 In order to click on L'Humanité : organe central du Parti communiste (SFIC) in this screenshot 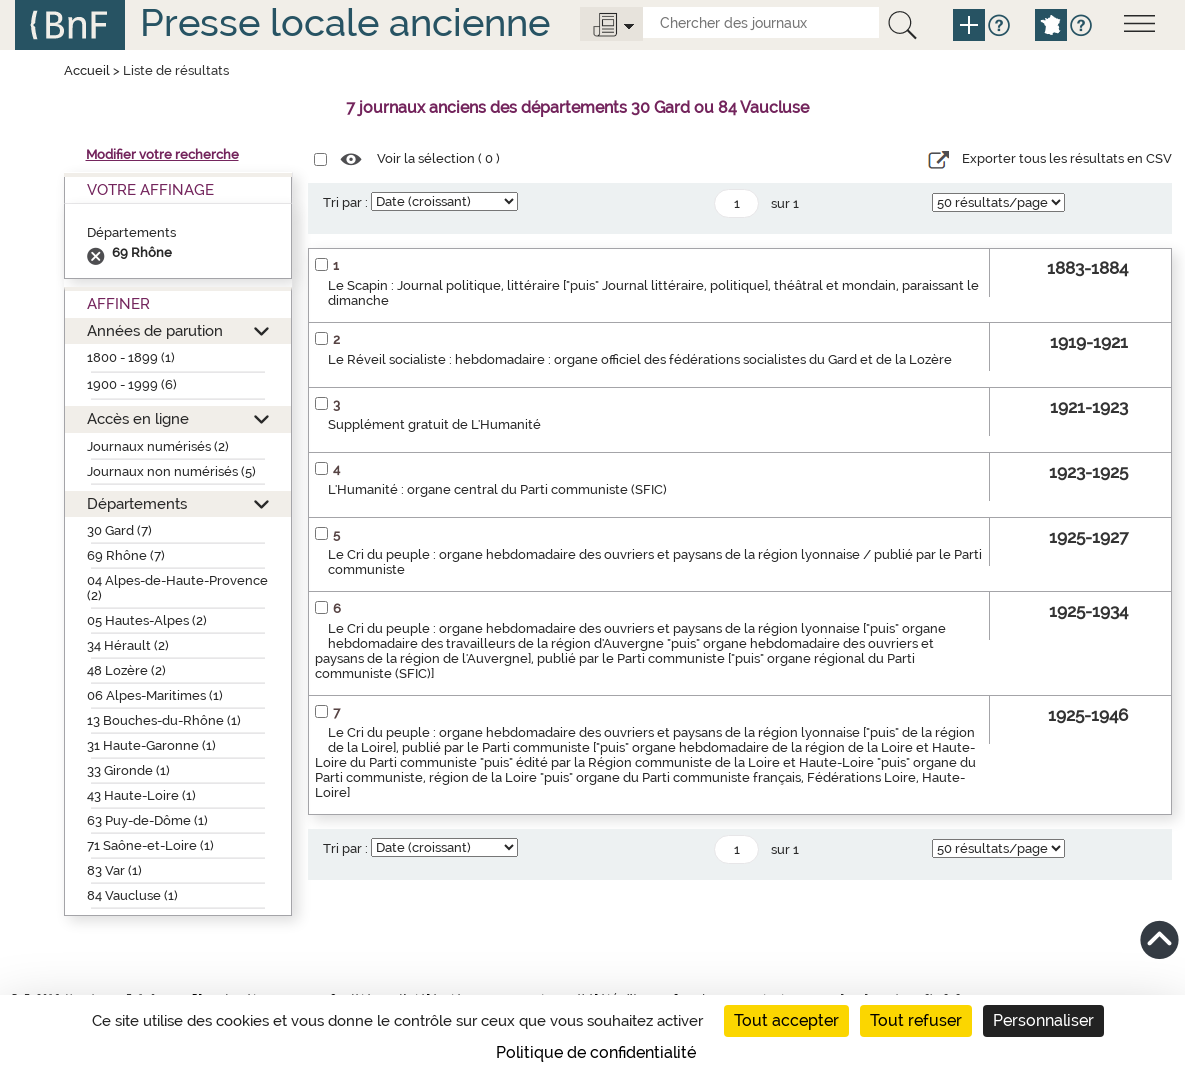, I will do `click(497, 489)`.